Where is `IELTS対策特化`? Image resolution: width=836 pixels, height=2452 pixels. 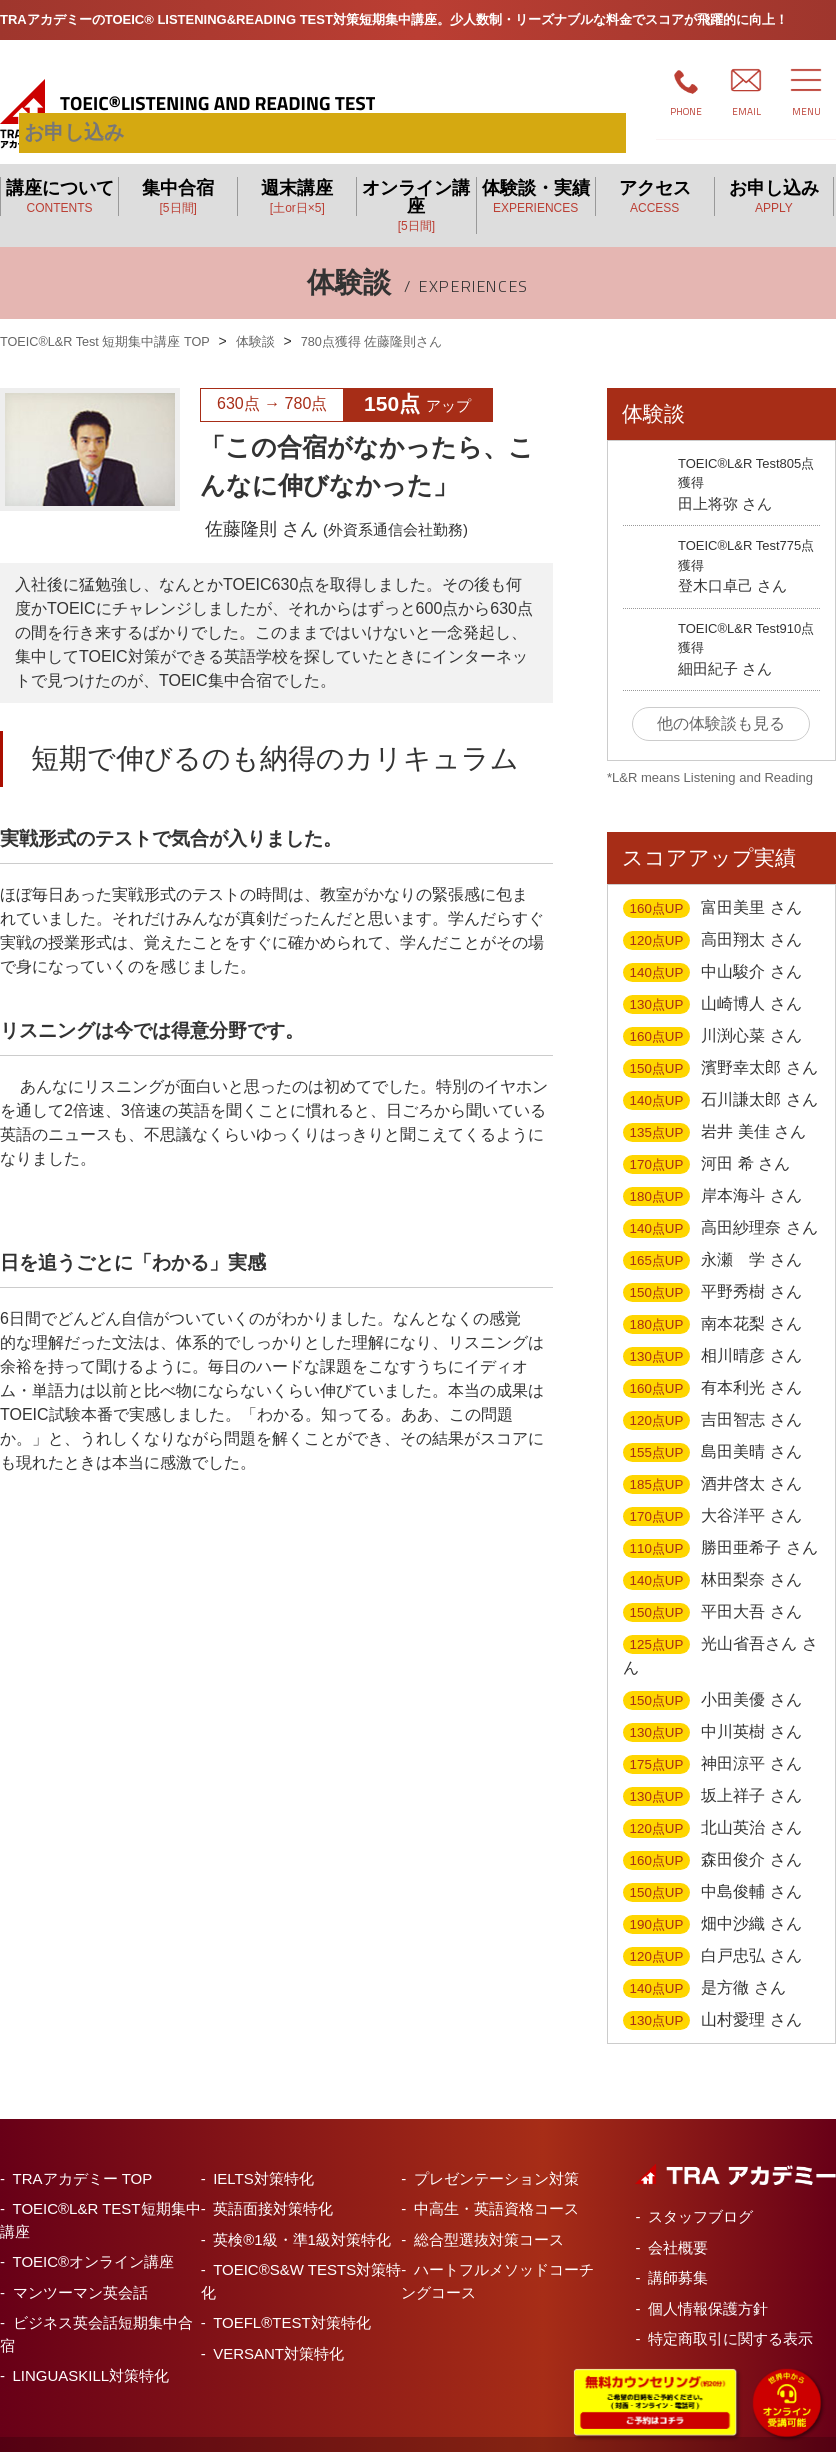 IELTS対策特化 is located at coordinates (263, 2154).